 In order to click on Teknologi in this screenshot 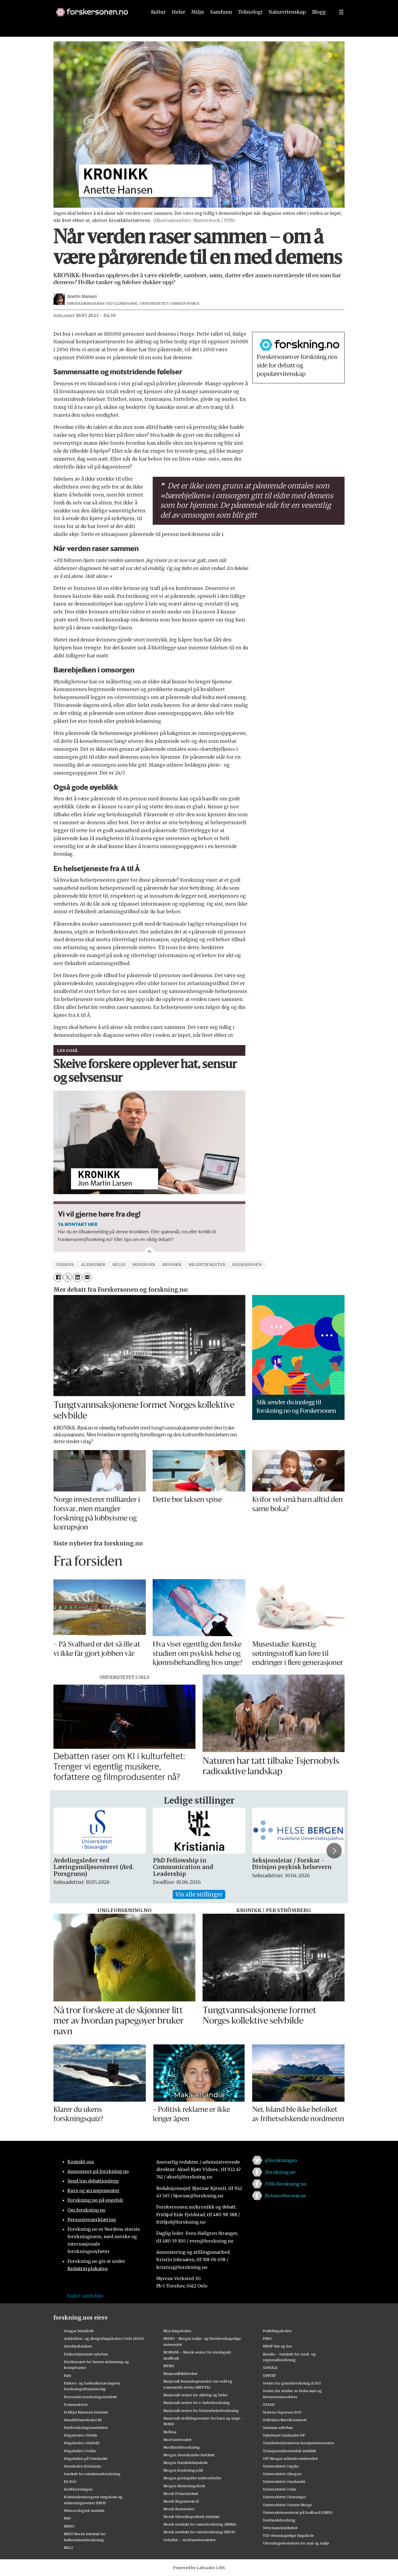, I will do `click(250, 24)`.